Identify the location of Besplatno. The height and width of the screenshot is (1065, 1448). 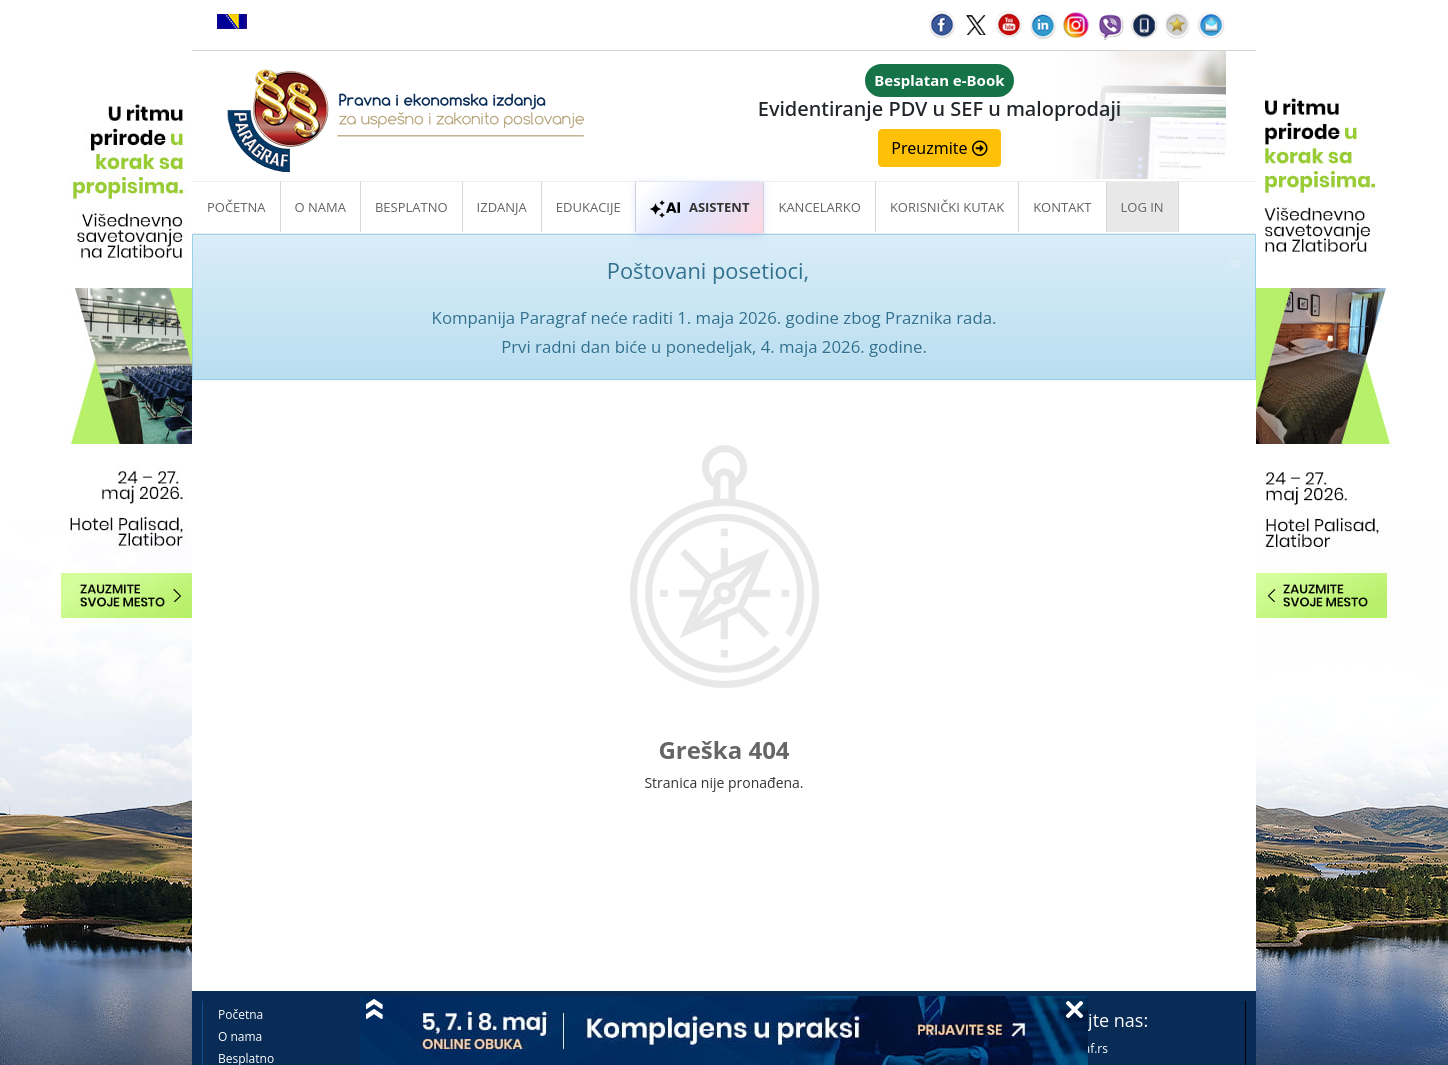
(411, 207).